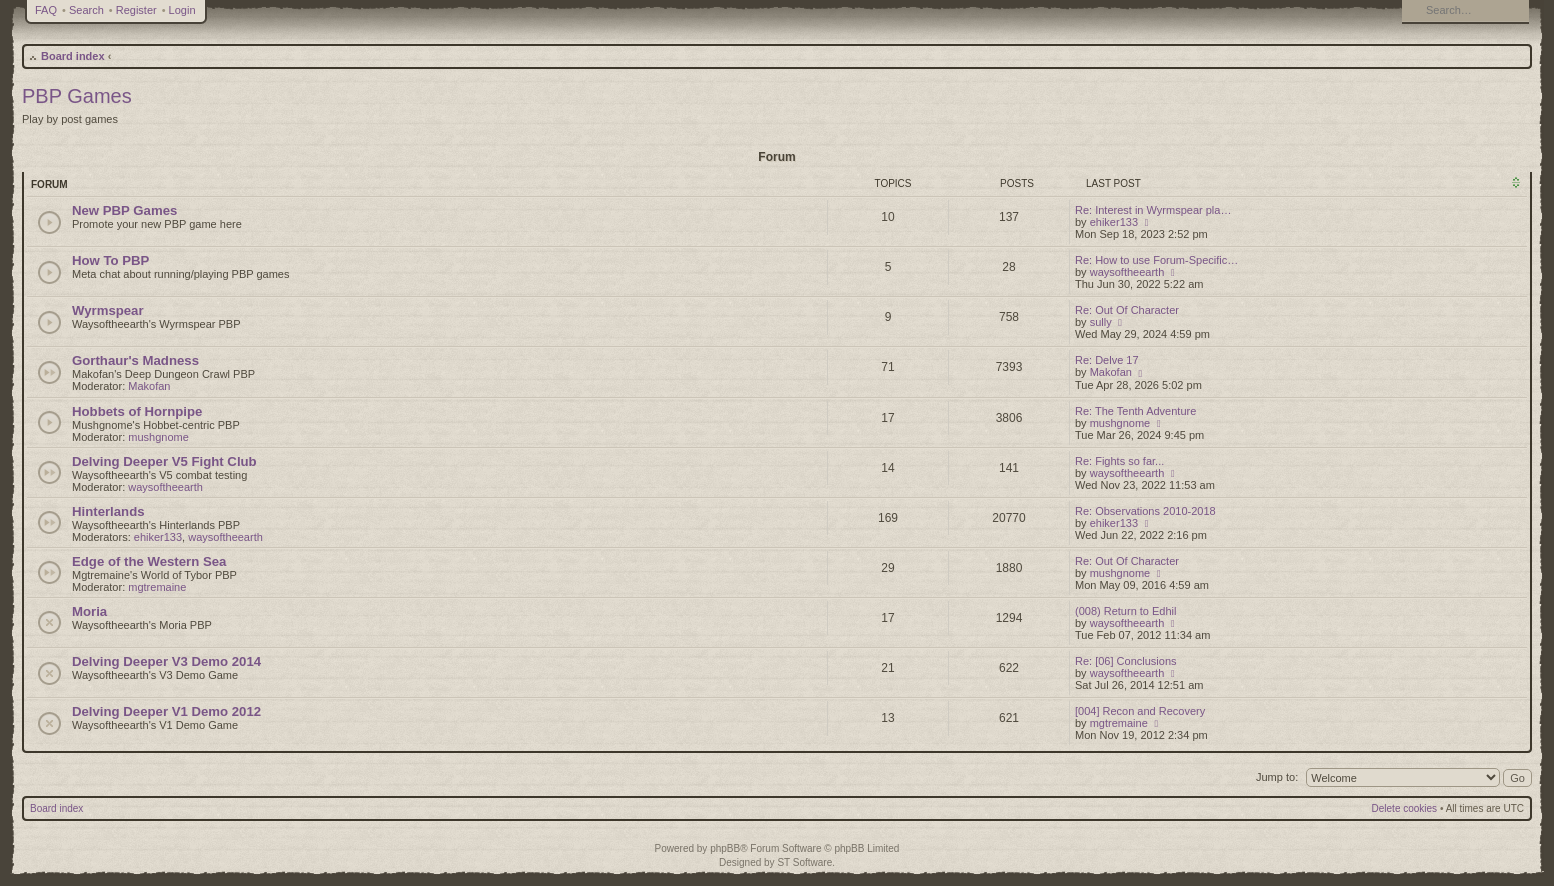 The image size is (1554, 886). What do you see at coordinates (73, 56) in the screenshot?
I see `Board index` at bounding box center [73, 56].